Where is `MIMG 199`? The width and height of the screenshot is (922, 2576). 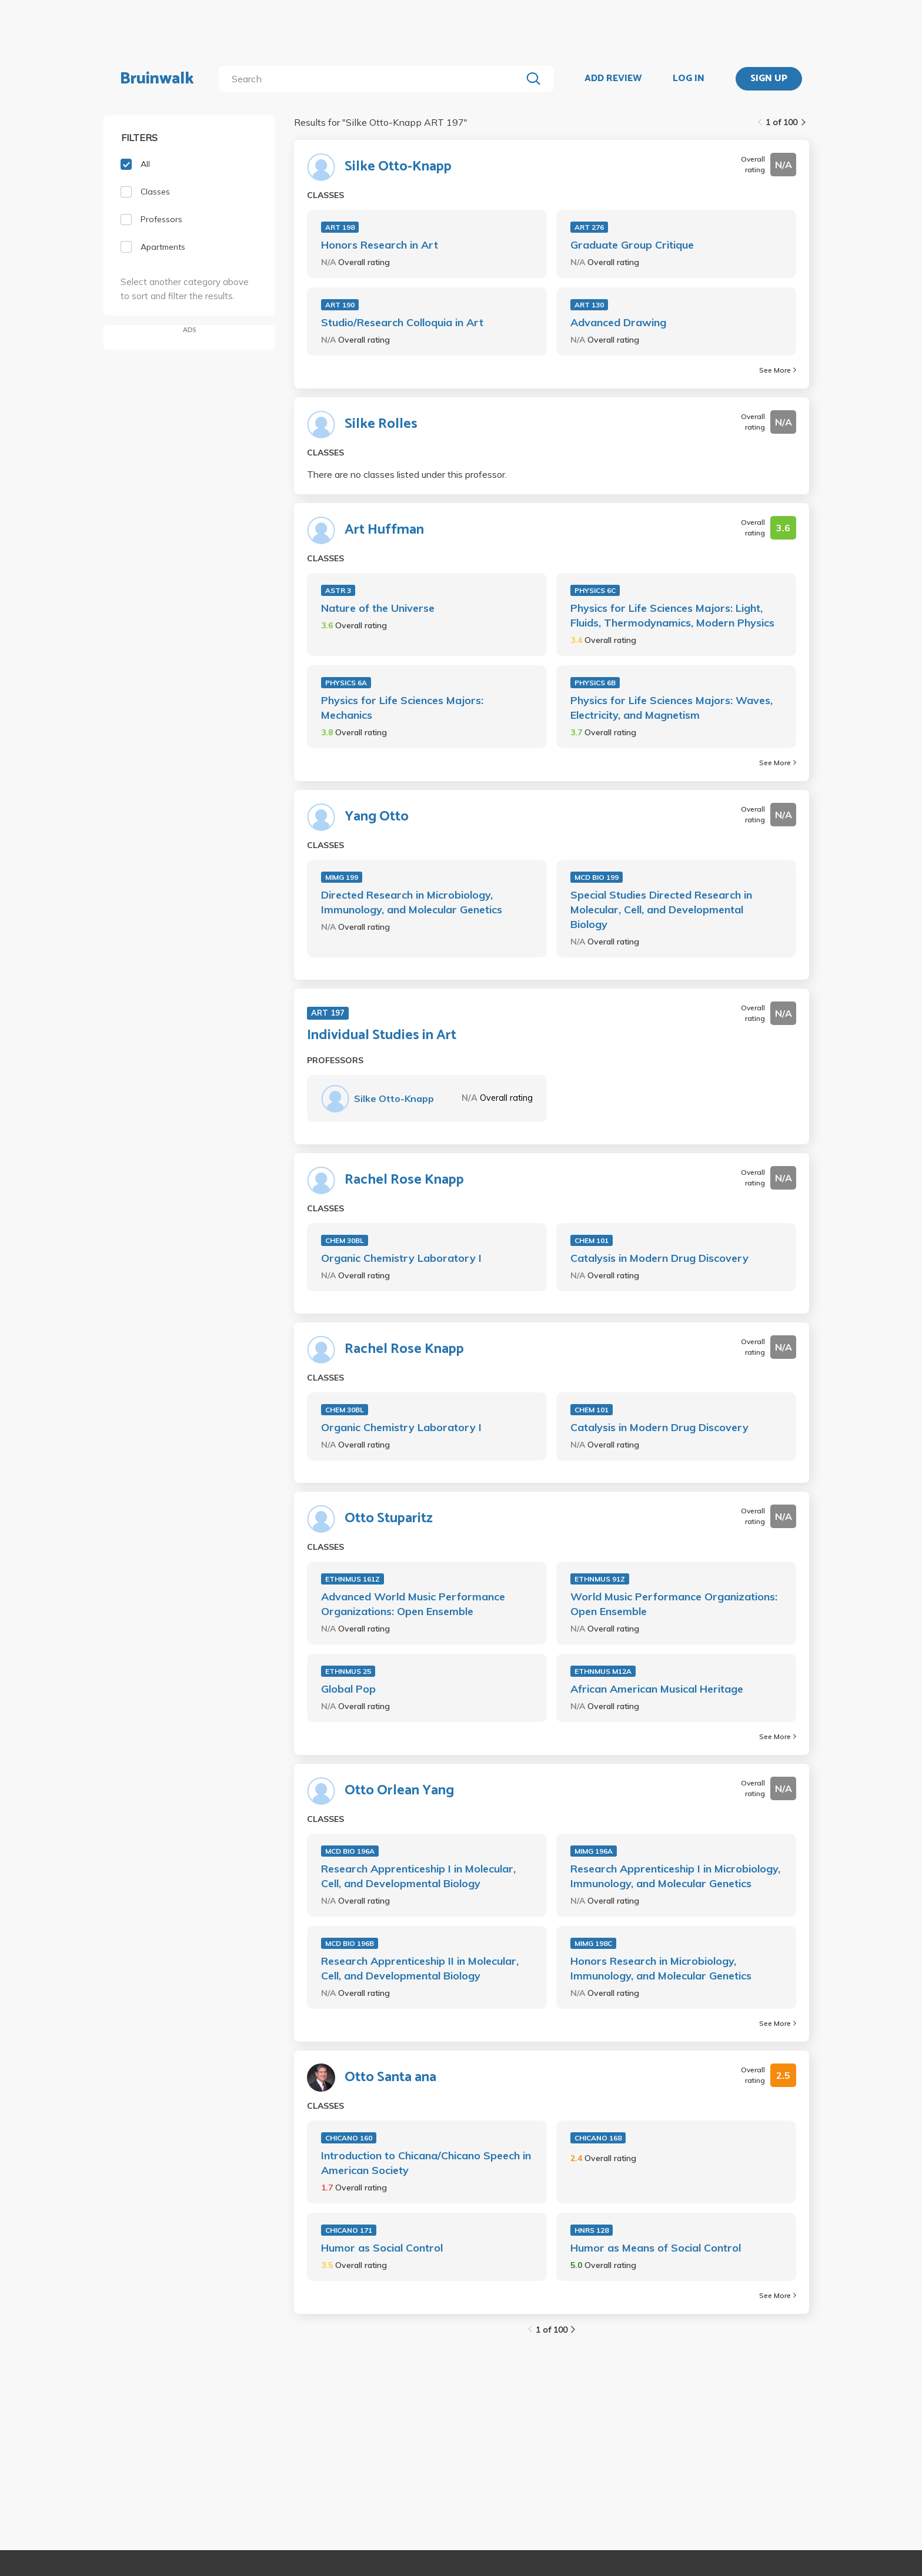 MIMG 199 is located at coordinates (341, 877).